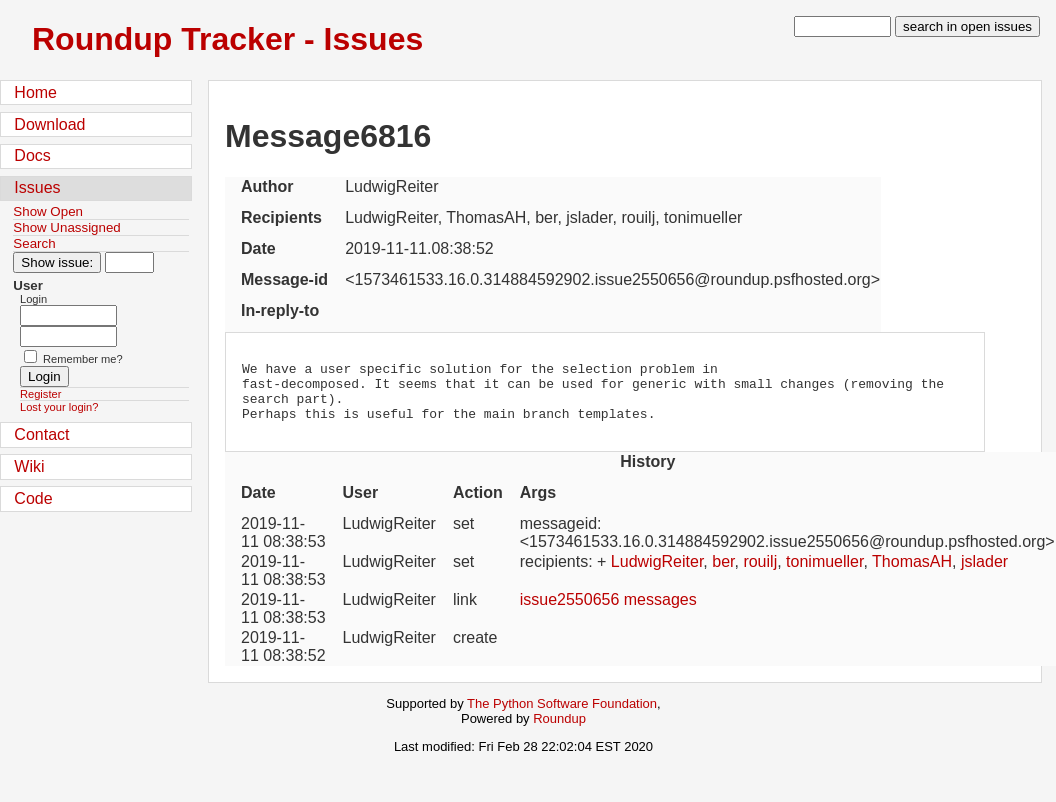 This screenshot has width=1056, height=802. I want to click on rouilj, so click(760, 573).